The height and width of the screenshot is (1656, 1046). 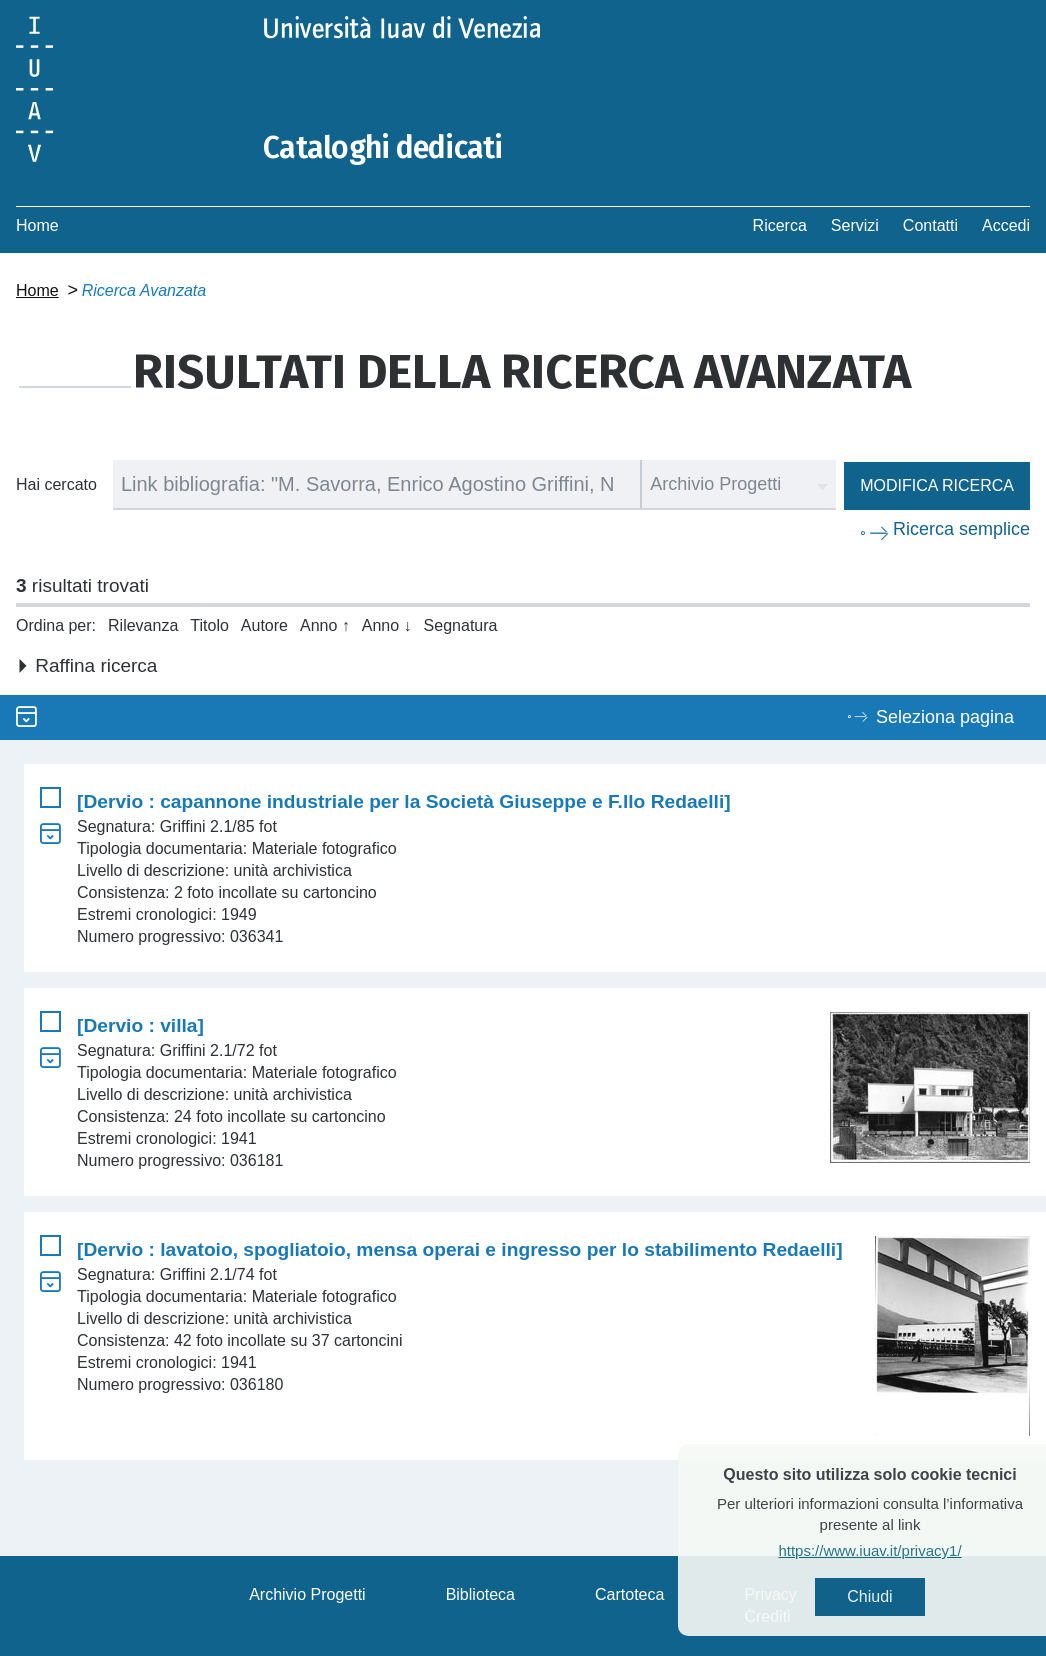 I want to click on [Dervio : capannone industriale per la Società Giuseppe e F.llo Redaelli], so click(x=404, y=801).